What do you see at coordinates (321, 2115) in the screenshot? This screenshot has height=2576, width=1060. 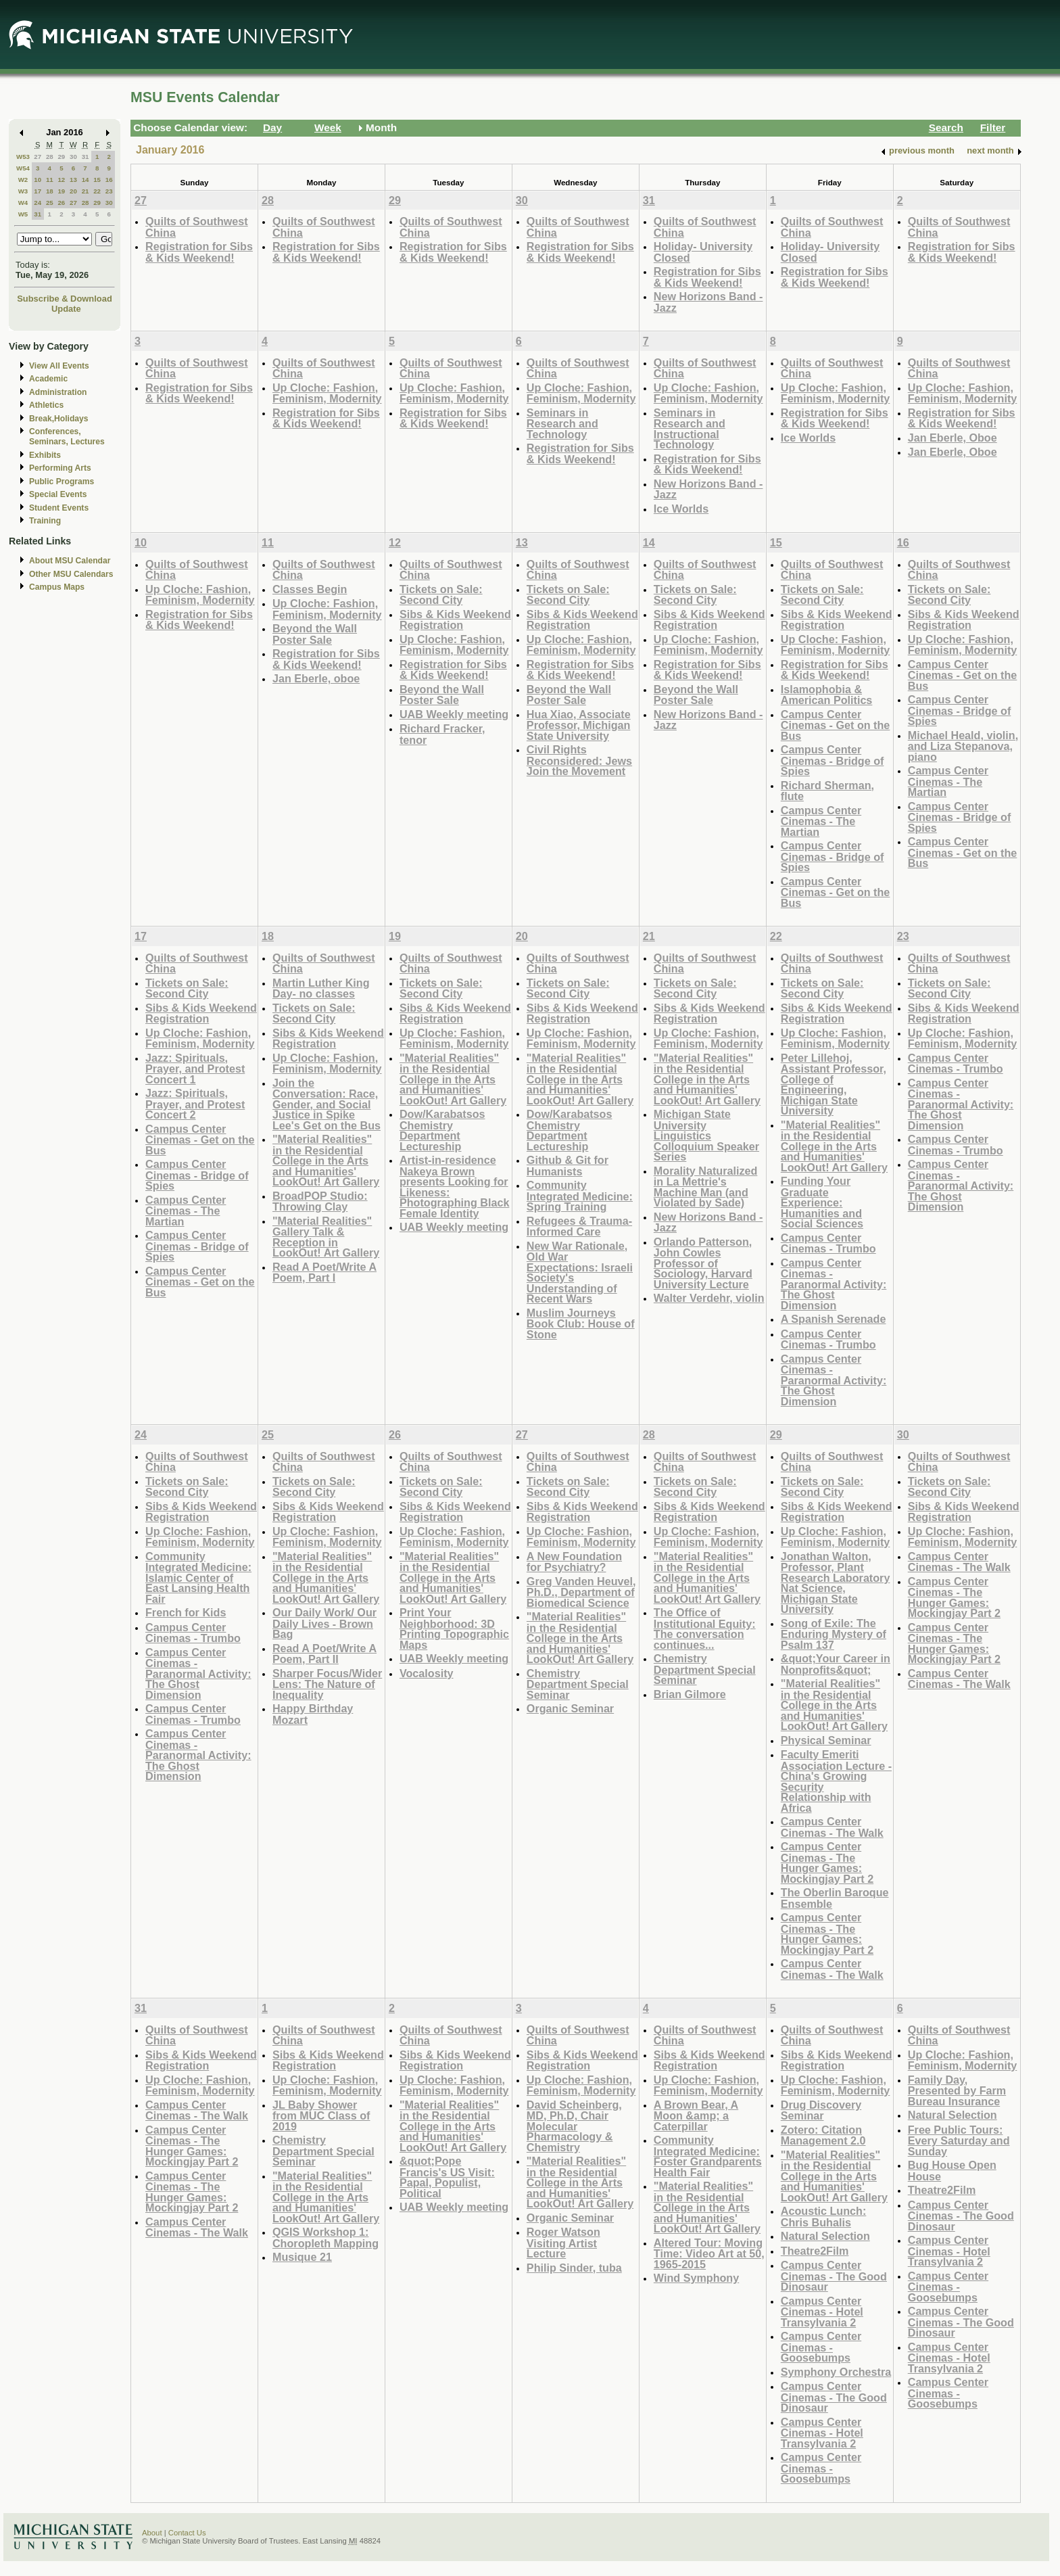 I see `JL Baby Shower from MUC Class of 2019` at bounding box center [321, 2115].